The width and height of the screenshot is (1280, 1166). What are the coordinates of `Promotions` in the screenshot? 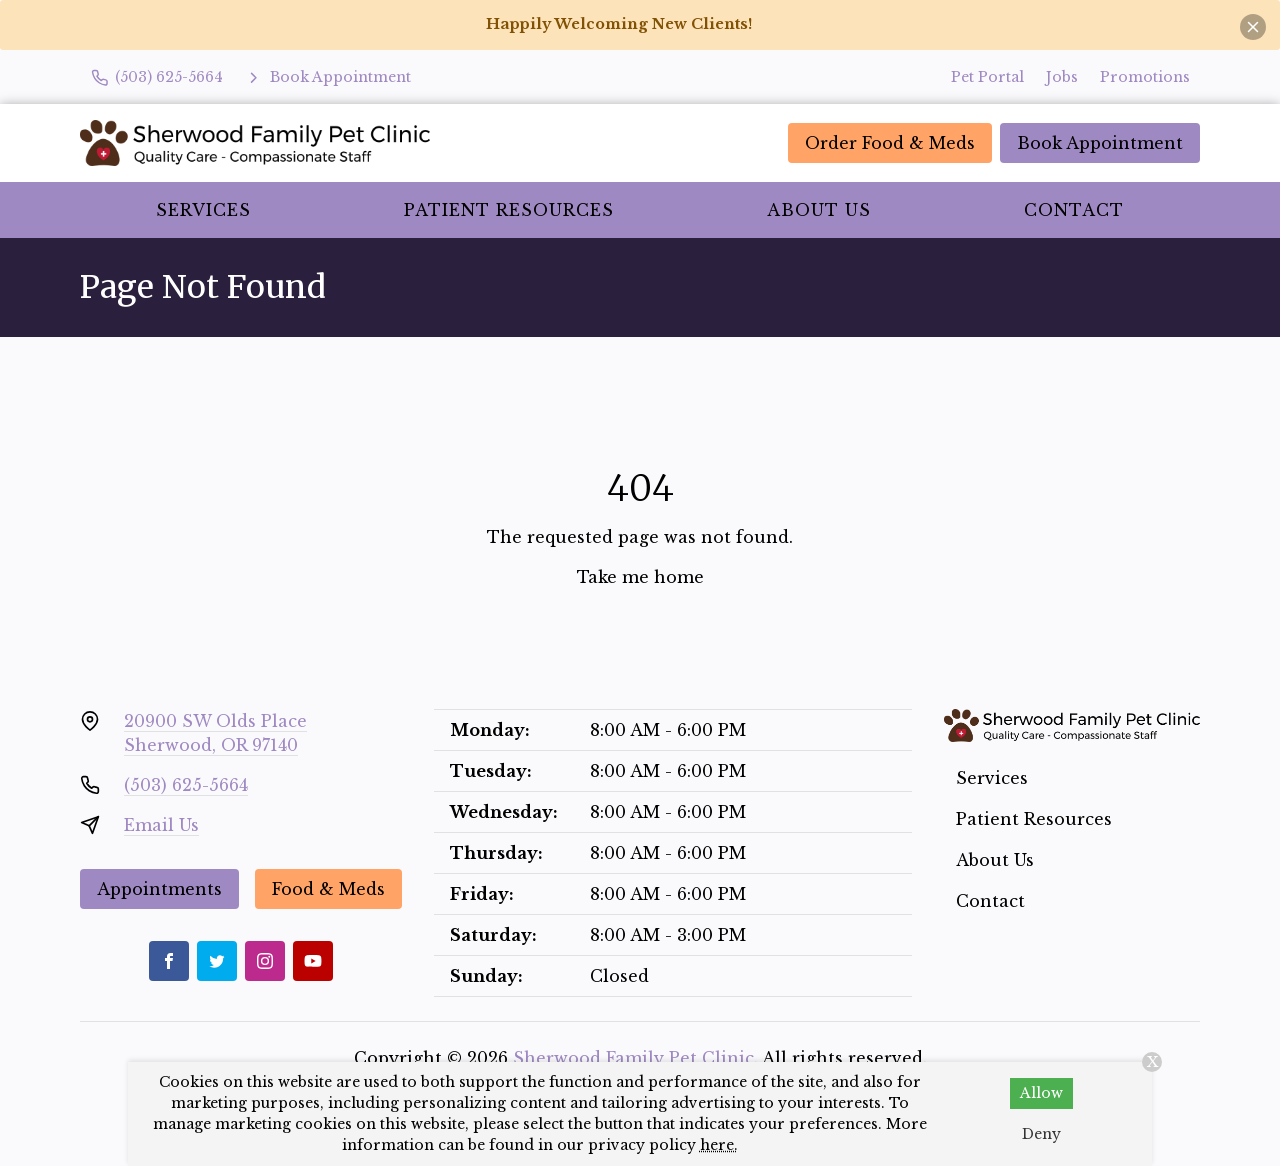 It's located at (1145, 77).